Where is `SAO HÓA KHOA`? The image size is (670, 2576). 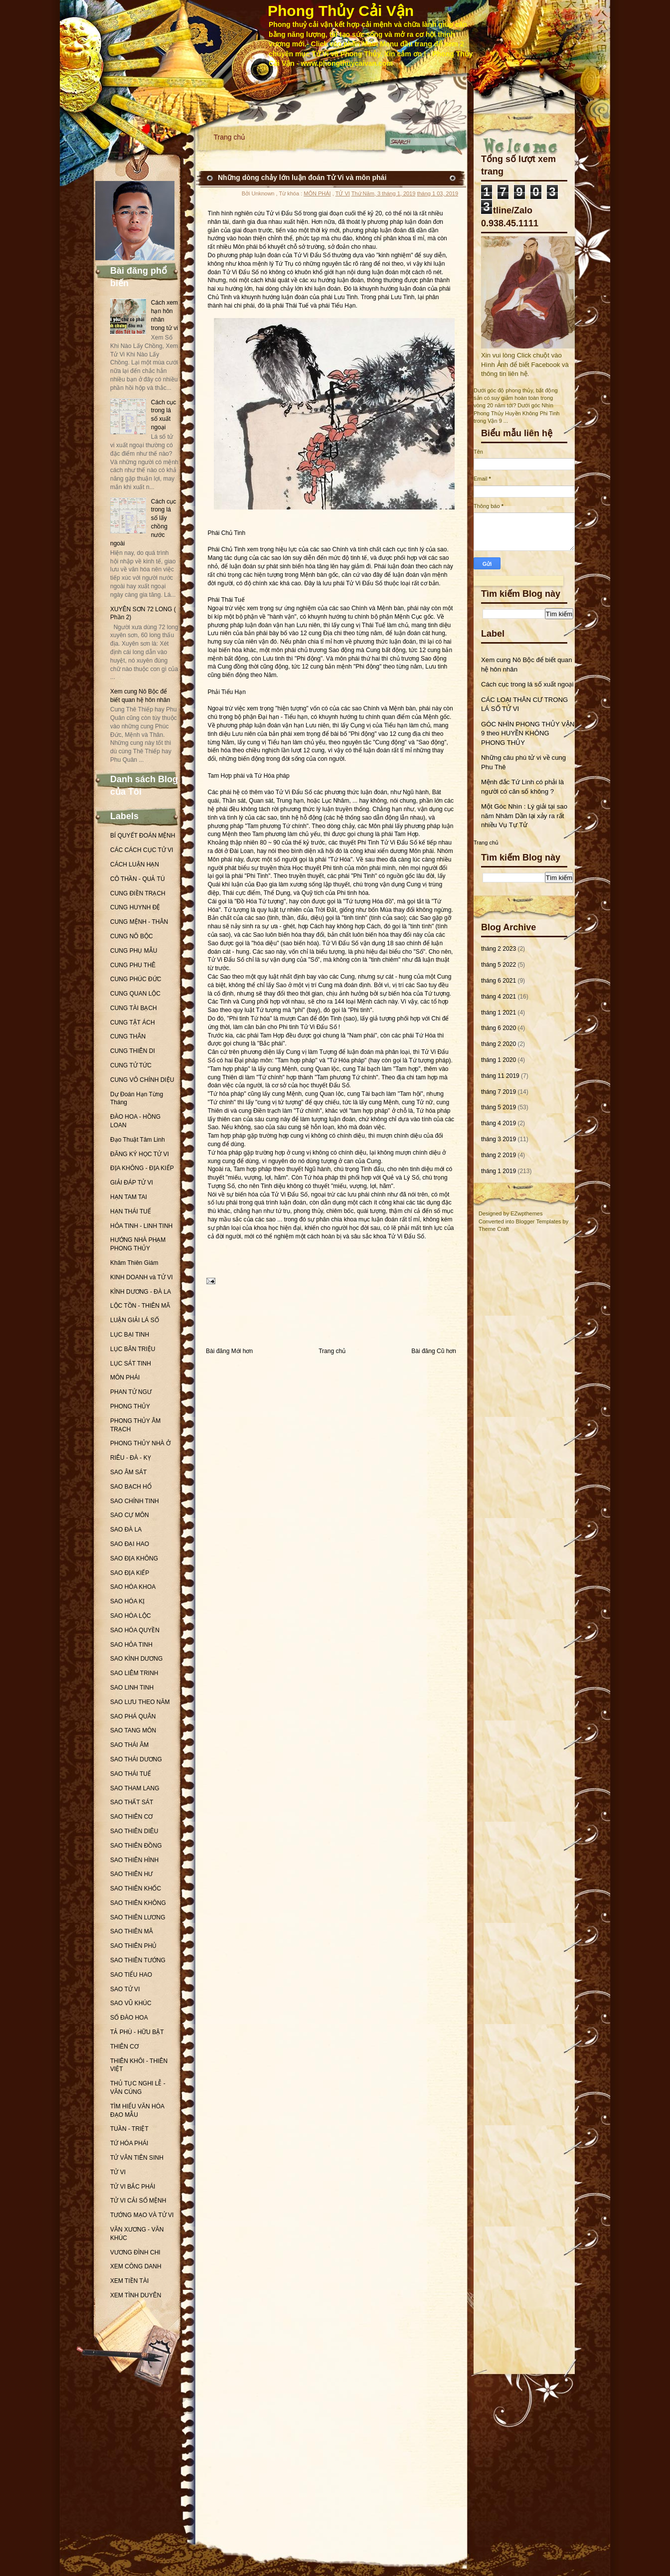 SAO HÓA KHOA is located at coordinates (133, 1586).